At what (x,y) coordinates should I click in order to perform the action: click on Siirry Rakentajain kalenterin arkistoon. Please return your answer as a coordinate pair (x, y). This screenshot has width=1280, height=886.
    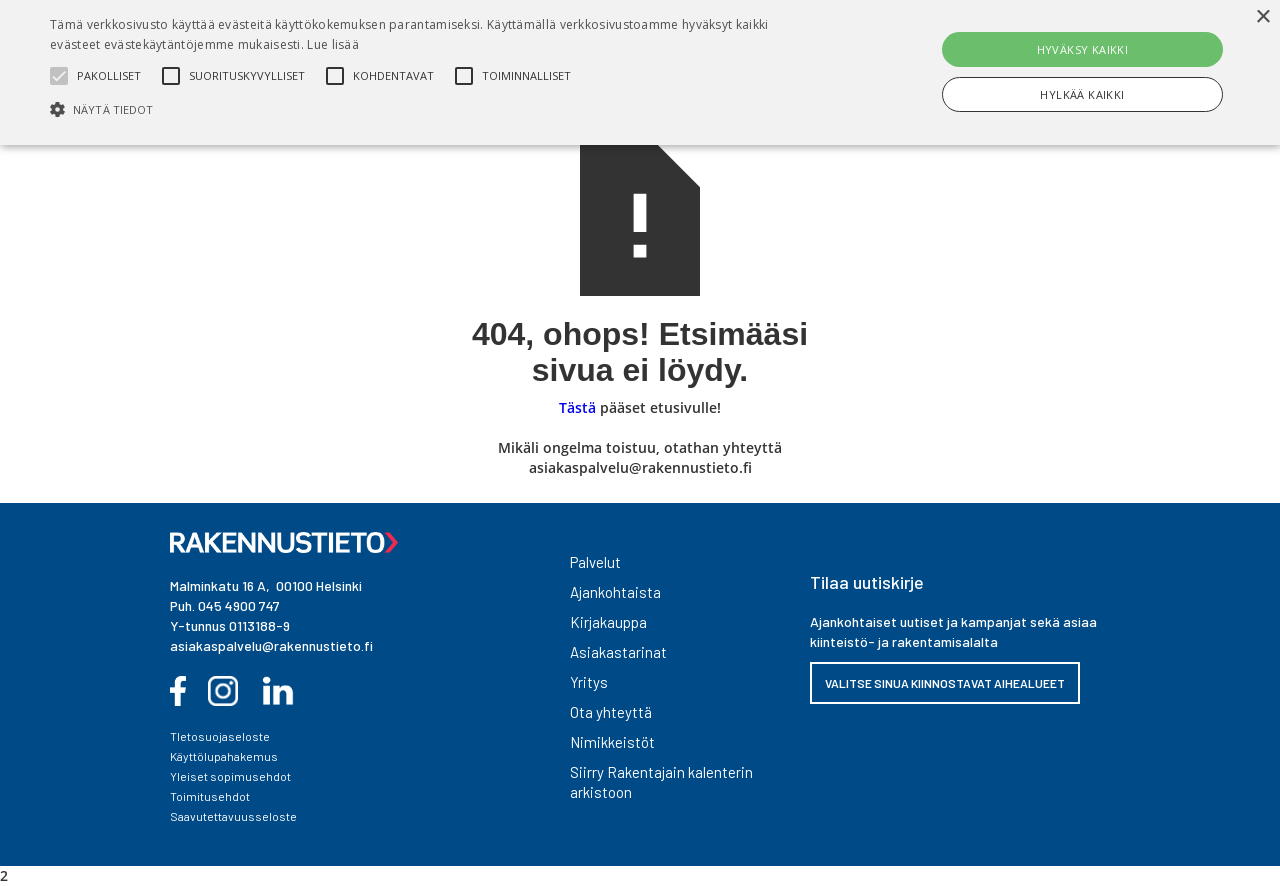
    Looking at the image, I should click on (661, 782).